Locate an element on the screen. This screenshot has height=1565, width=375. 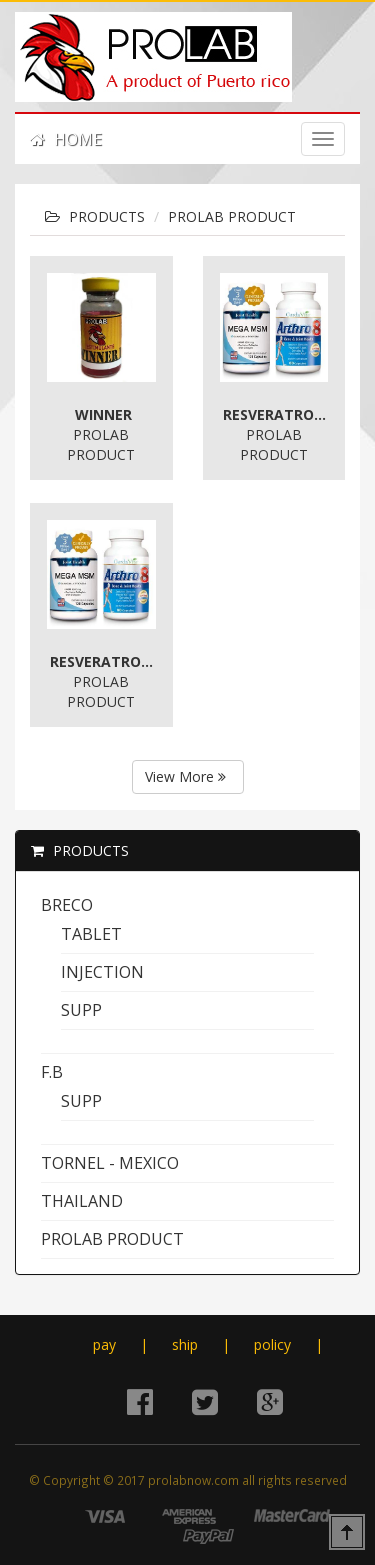
PROLAB PRODUCT is located at coordinates (232, 216).